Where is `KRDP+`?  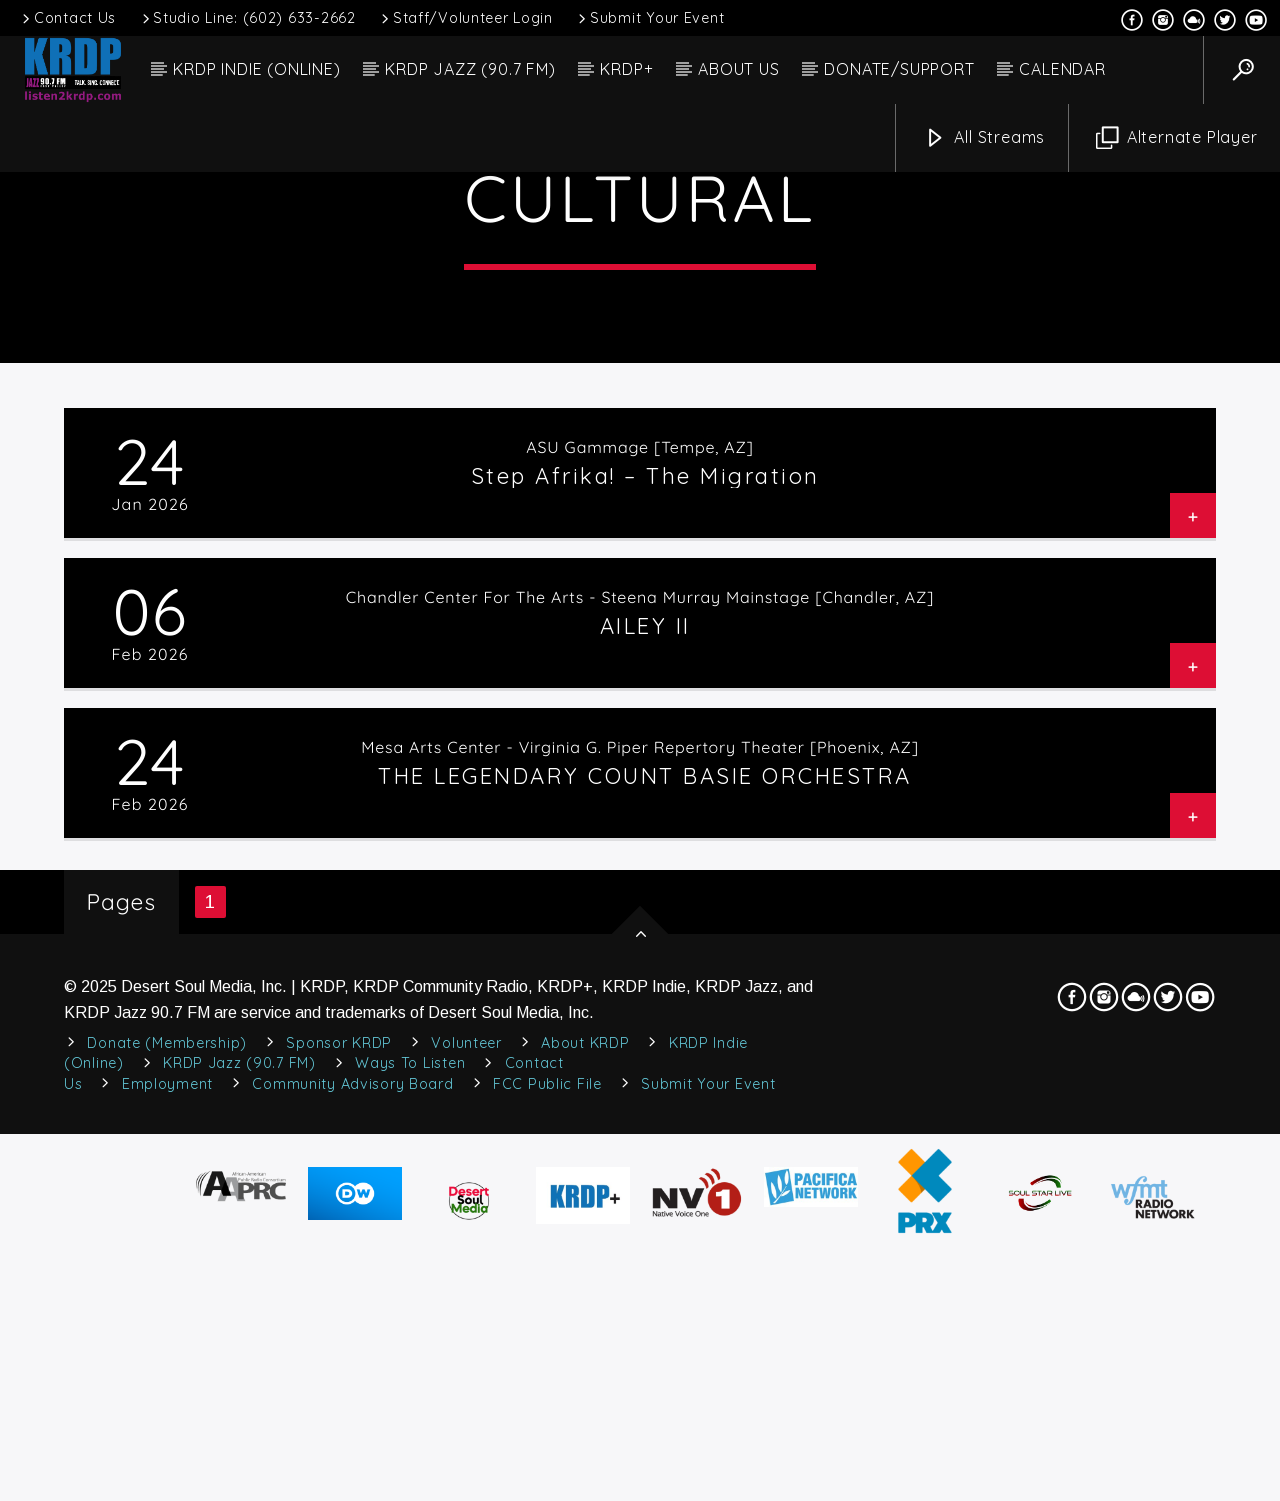 KRDP+ is located at coordinates (626, 69).